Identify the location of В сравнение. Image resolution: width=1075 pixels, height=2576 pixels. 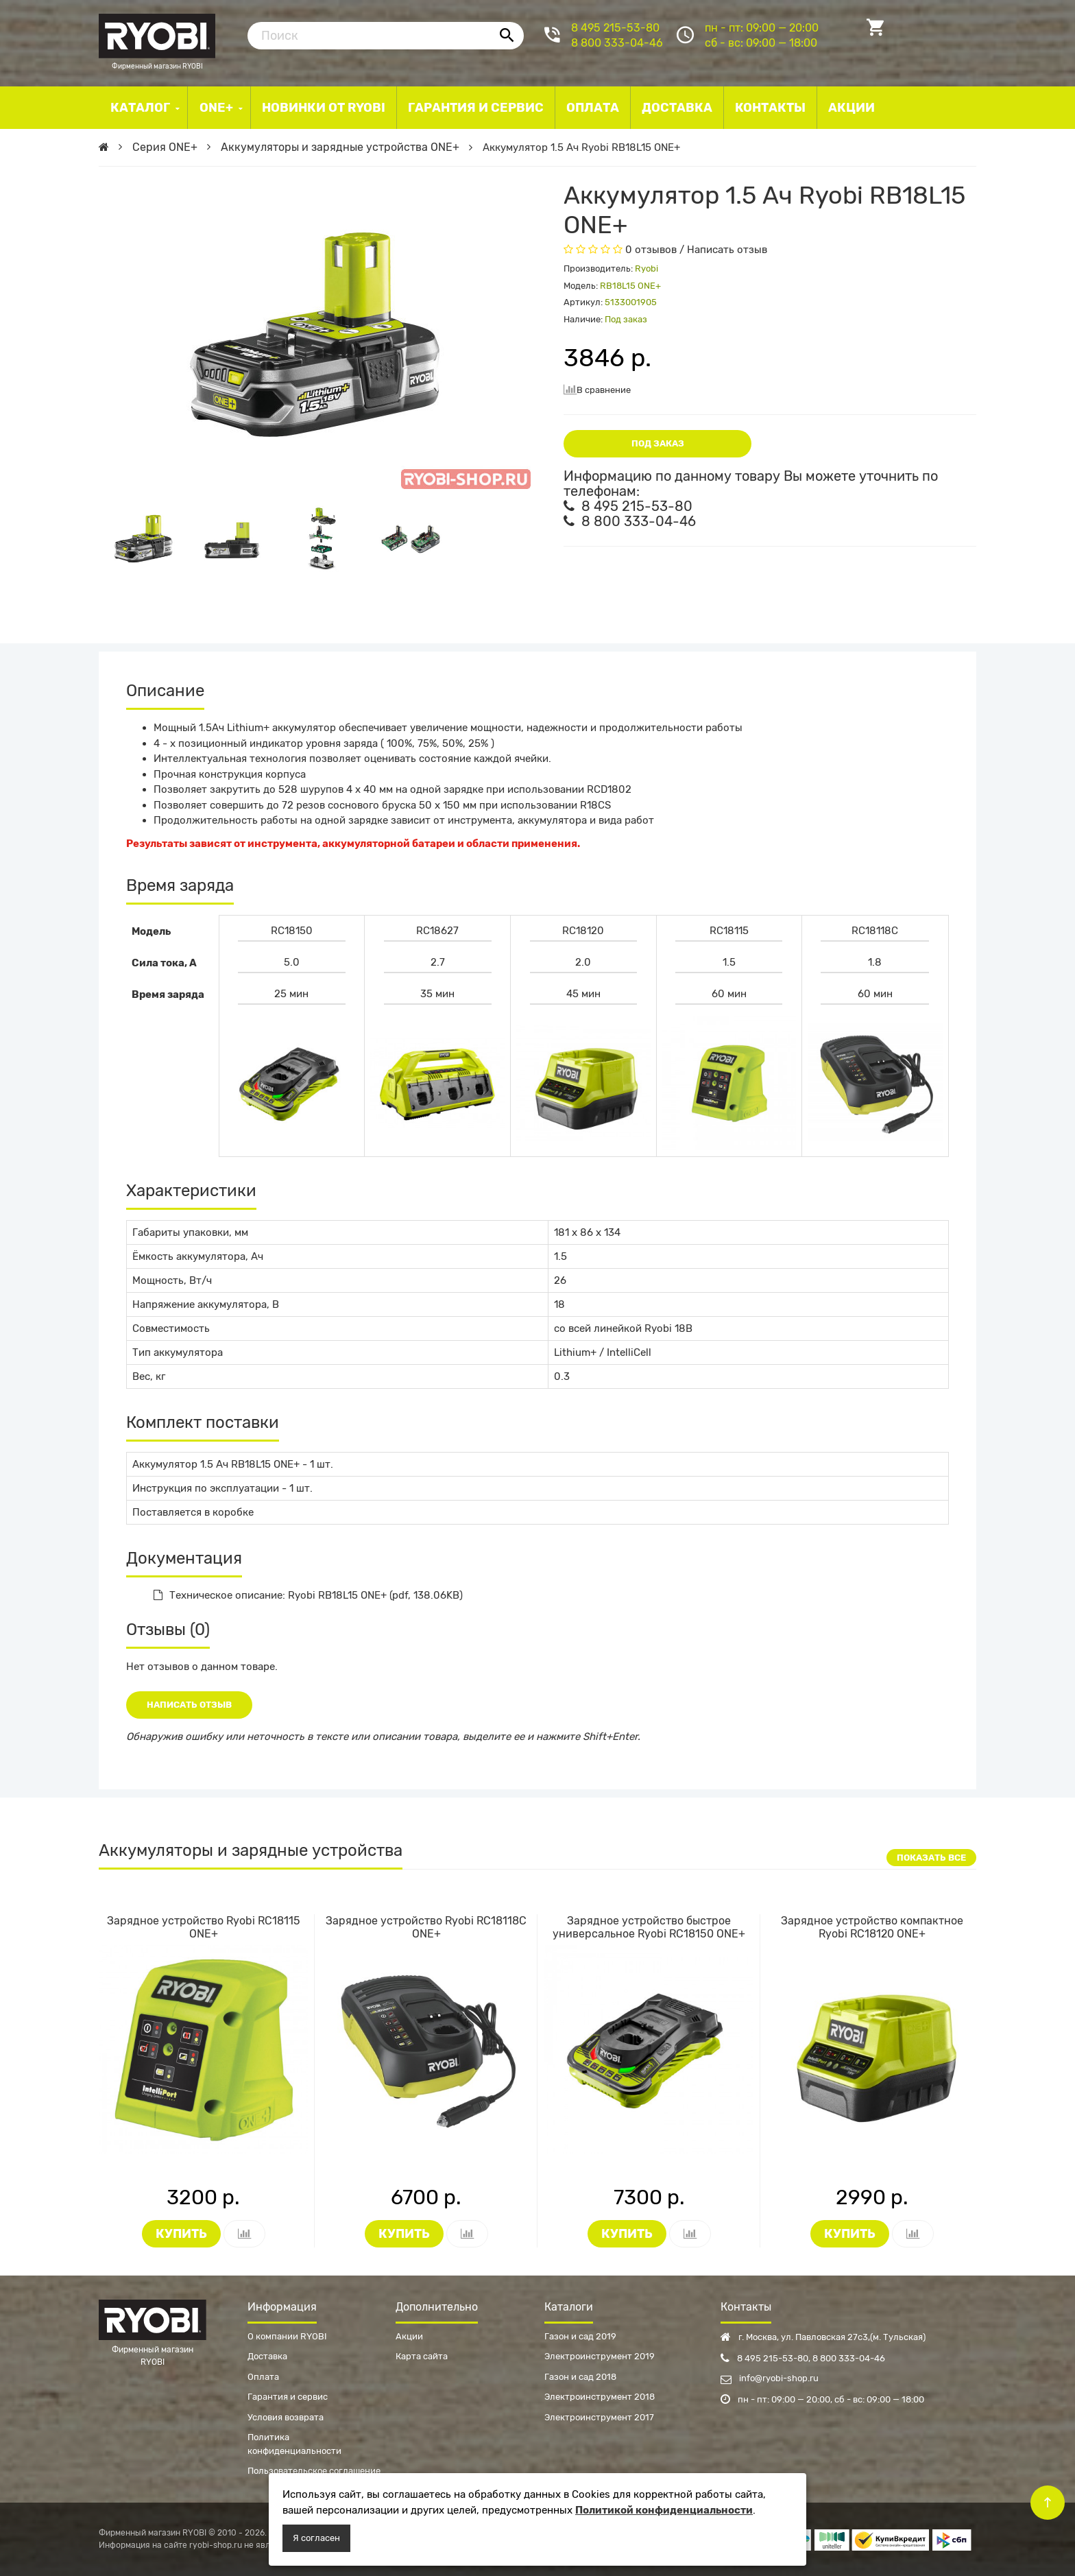
(597, 389).